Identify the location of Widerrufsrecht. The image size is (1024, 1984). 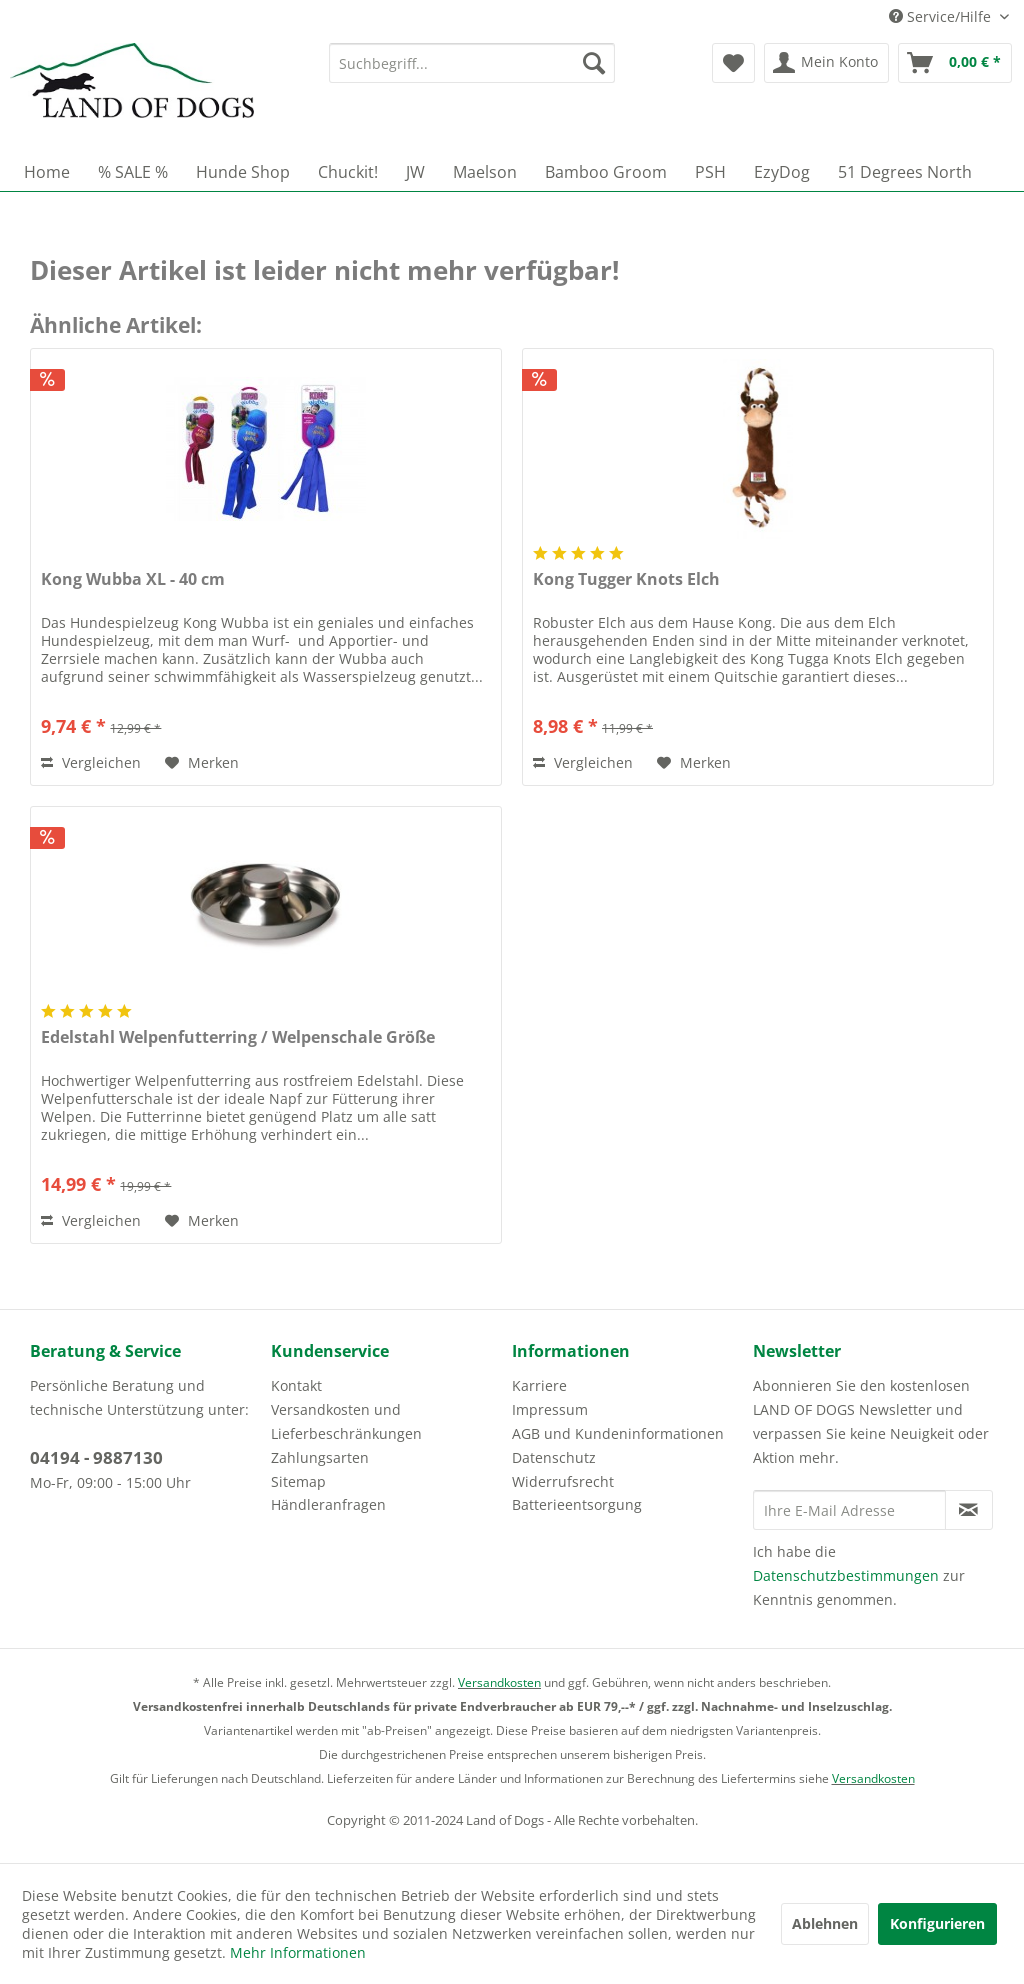
(563, 1481).